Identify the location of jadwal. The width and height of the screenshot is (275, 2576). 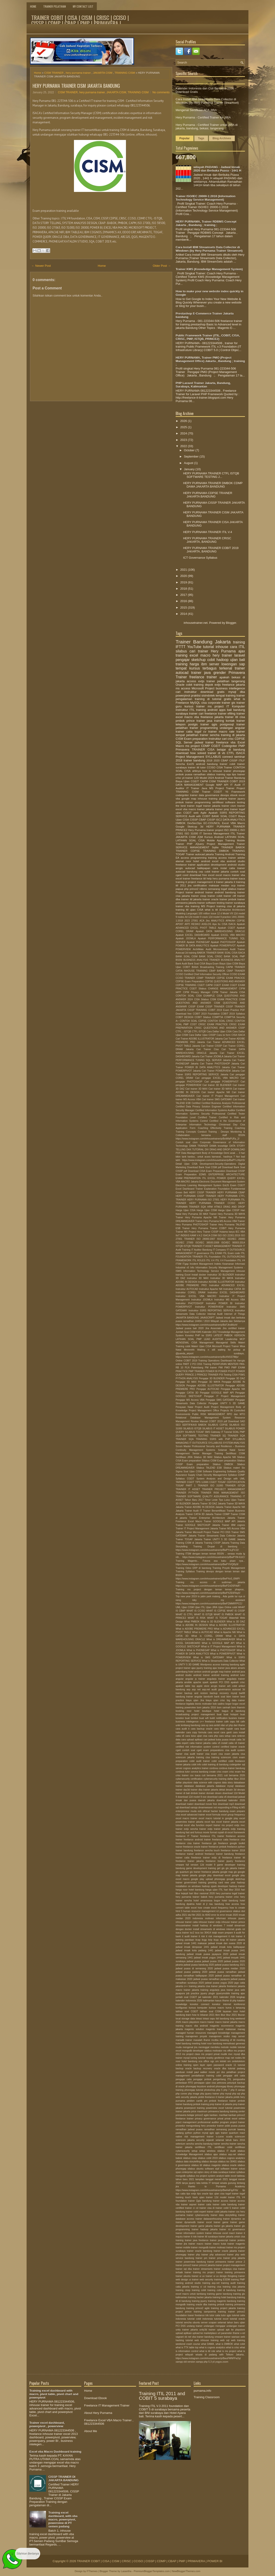
(199, 742).